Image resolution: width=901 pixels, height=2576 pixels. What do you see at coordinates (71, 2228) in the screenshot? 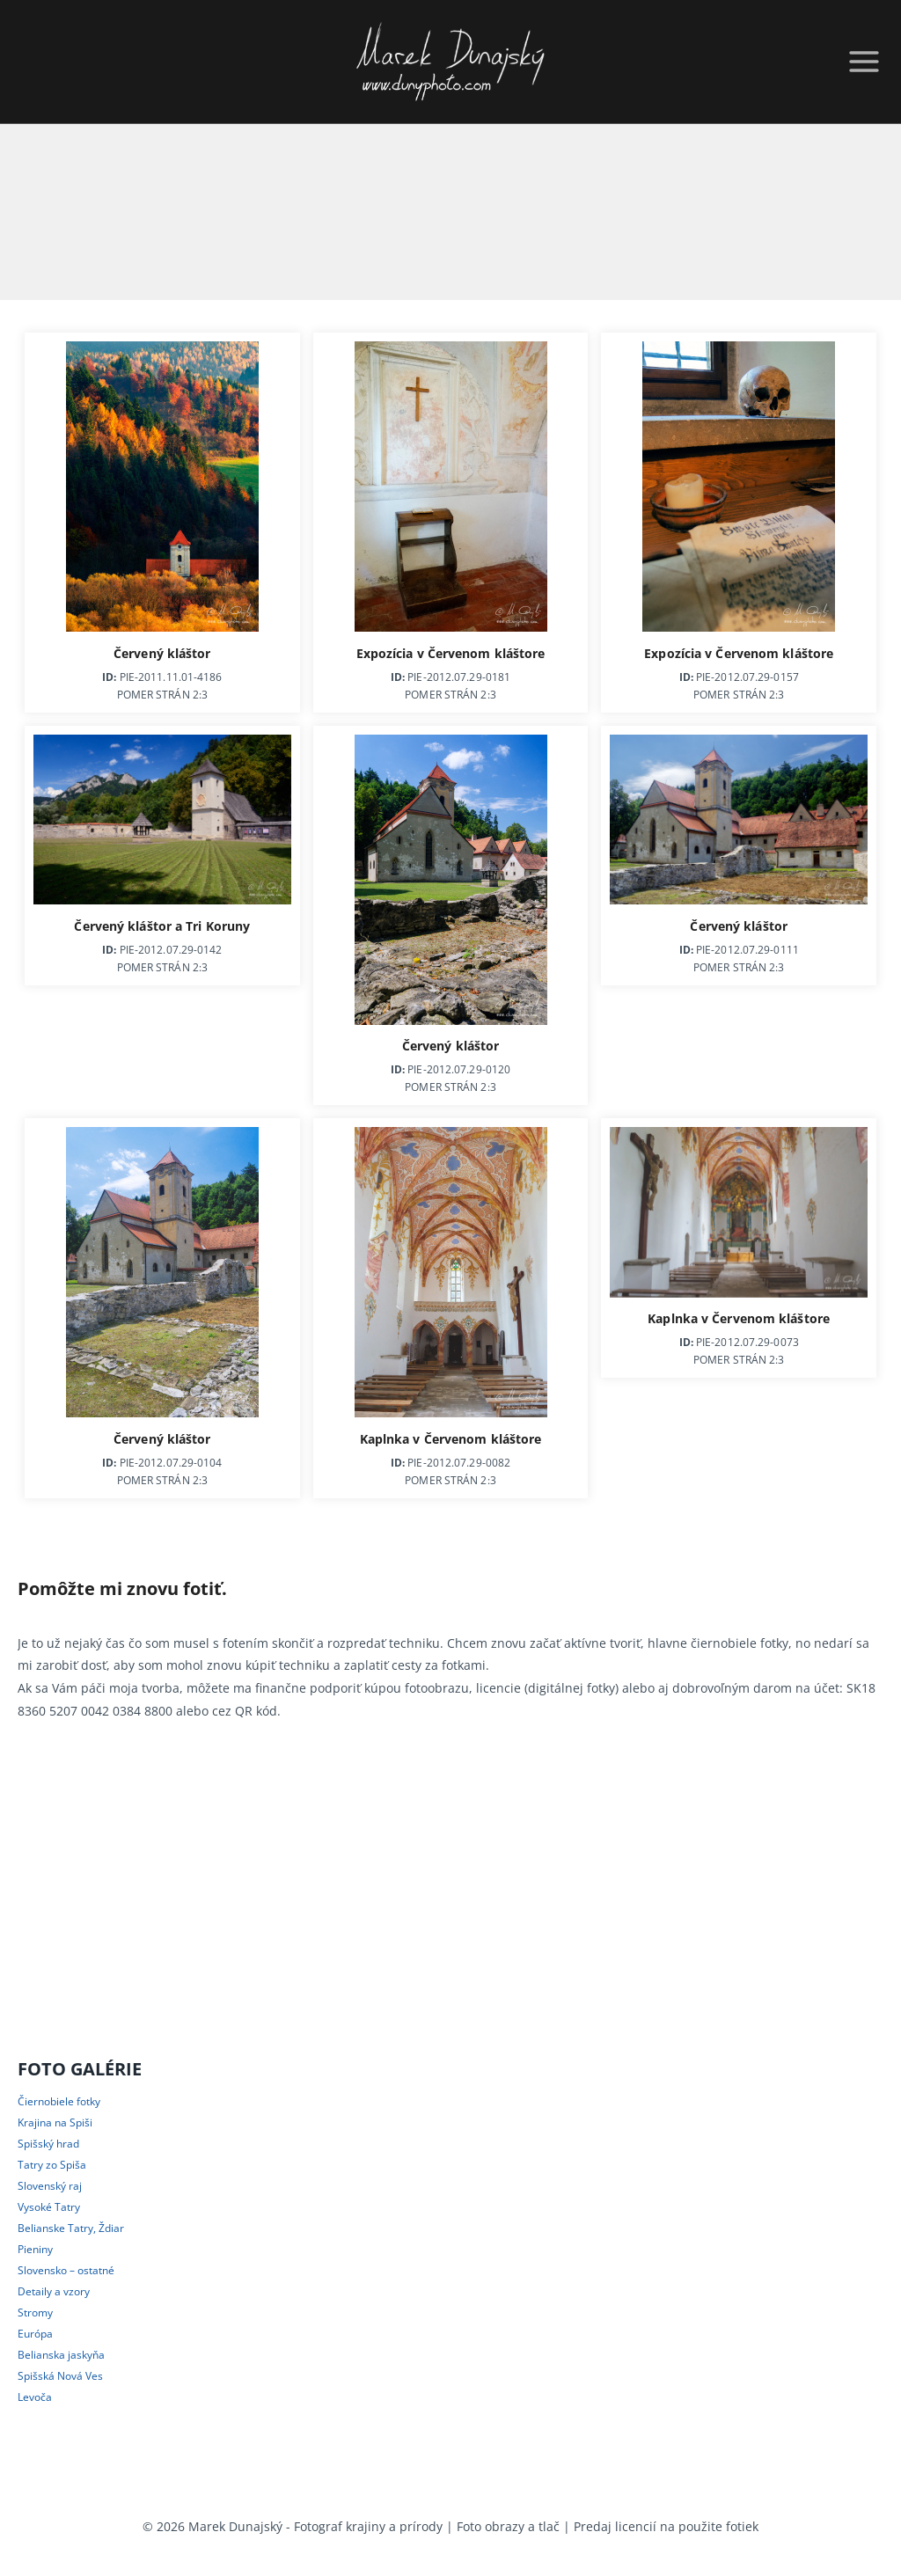
I see `Belianske Tatry, Ždiar` at bounding box center [71, 2228].